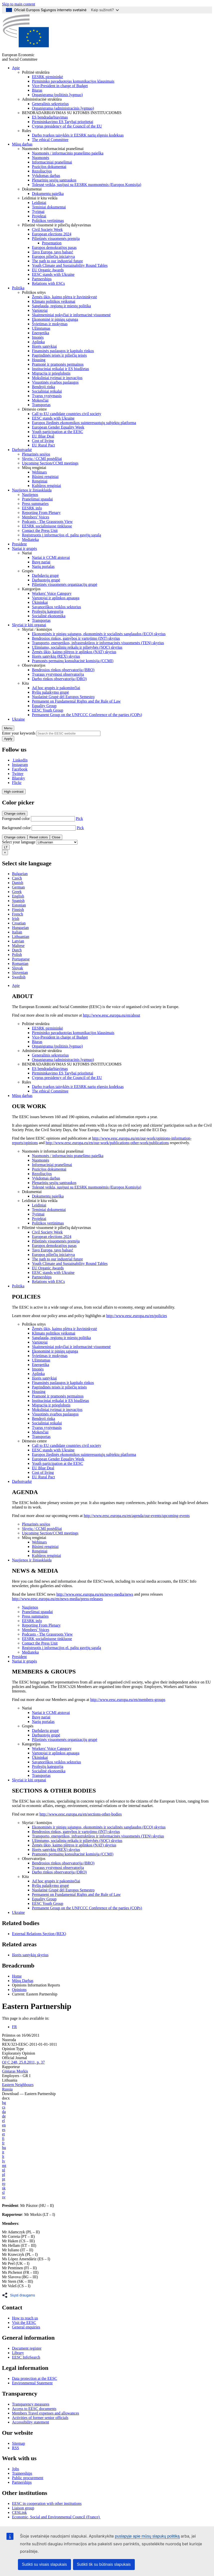 This screenshot has height=2576, width=214. I want to click on Vartotojai, so click(40, 310).